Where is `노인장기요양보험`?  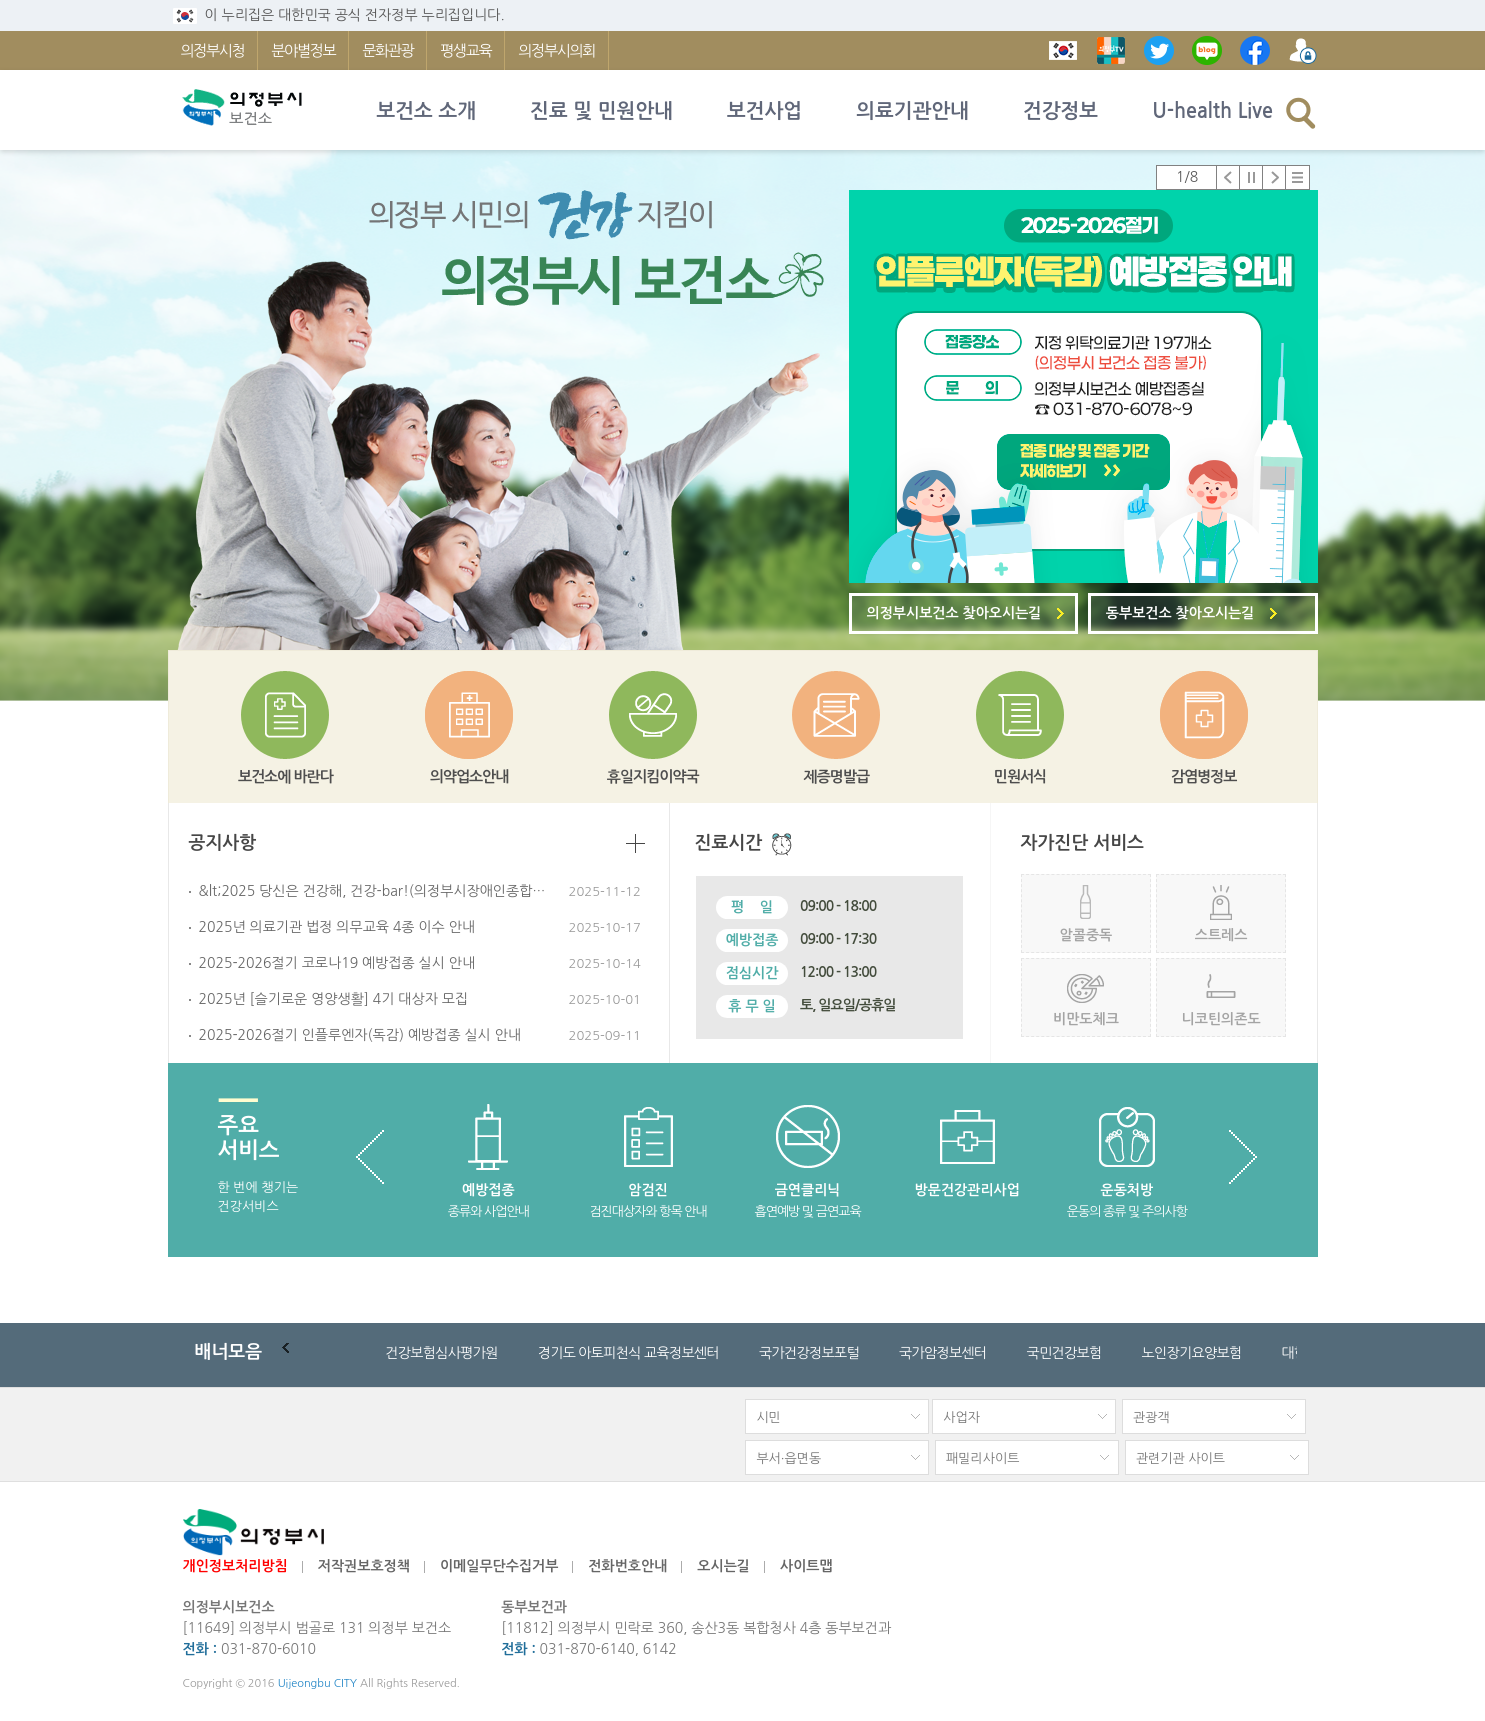
노인장기요양보험 is located at coordinates (1191, 1353).